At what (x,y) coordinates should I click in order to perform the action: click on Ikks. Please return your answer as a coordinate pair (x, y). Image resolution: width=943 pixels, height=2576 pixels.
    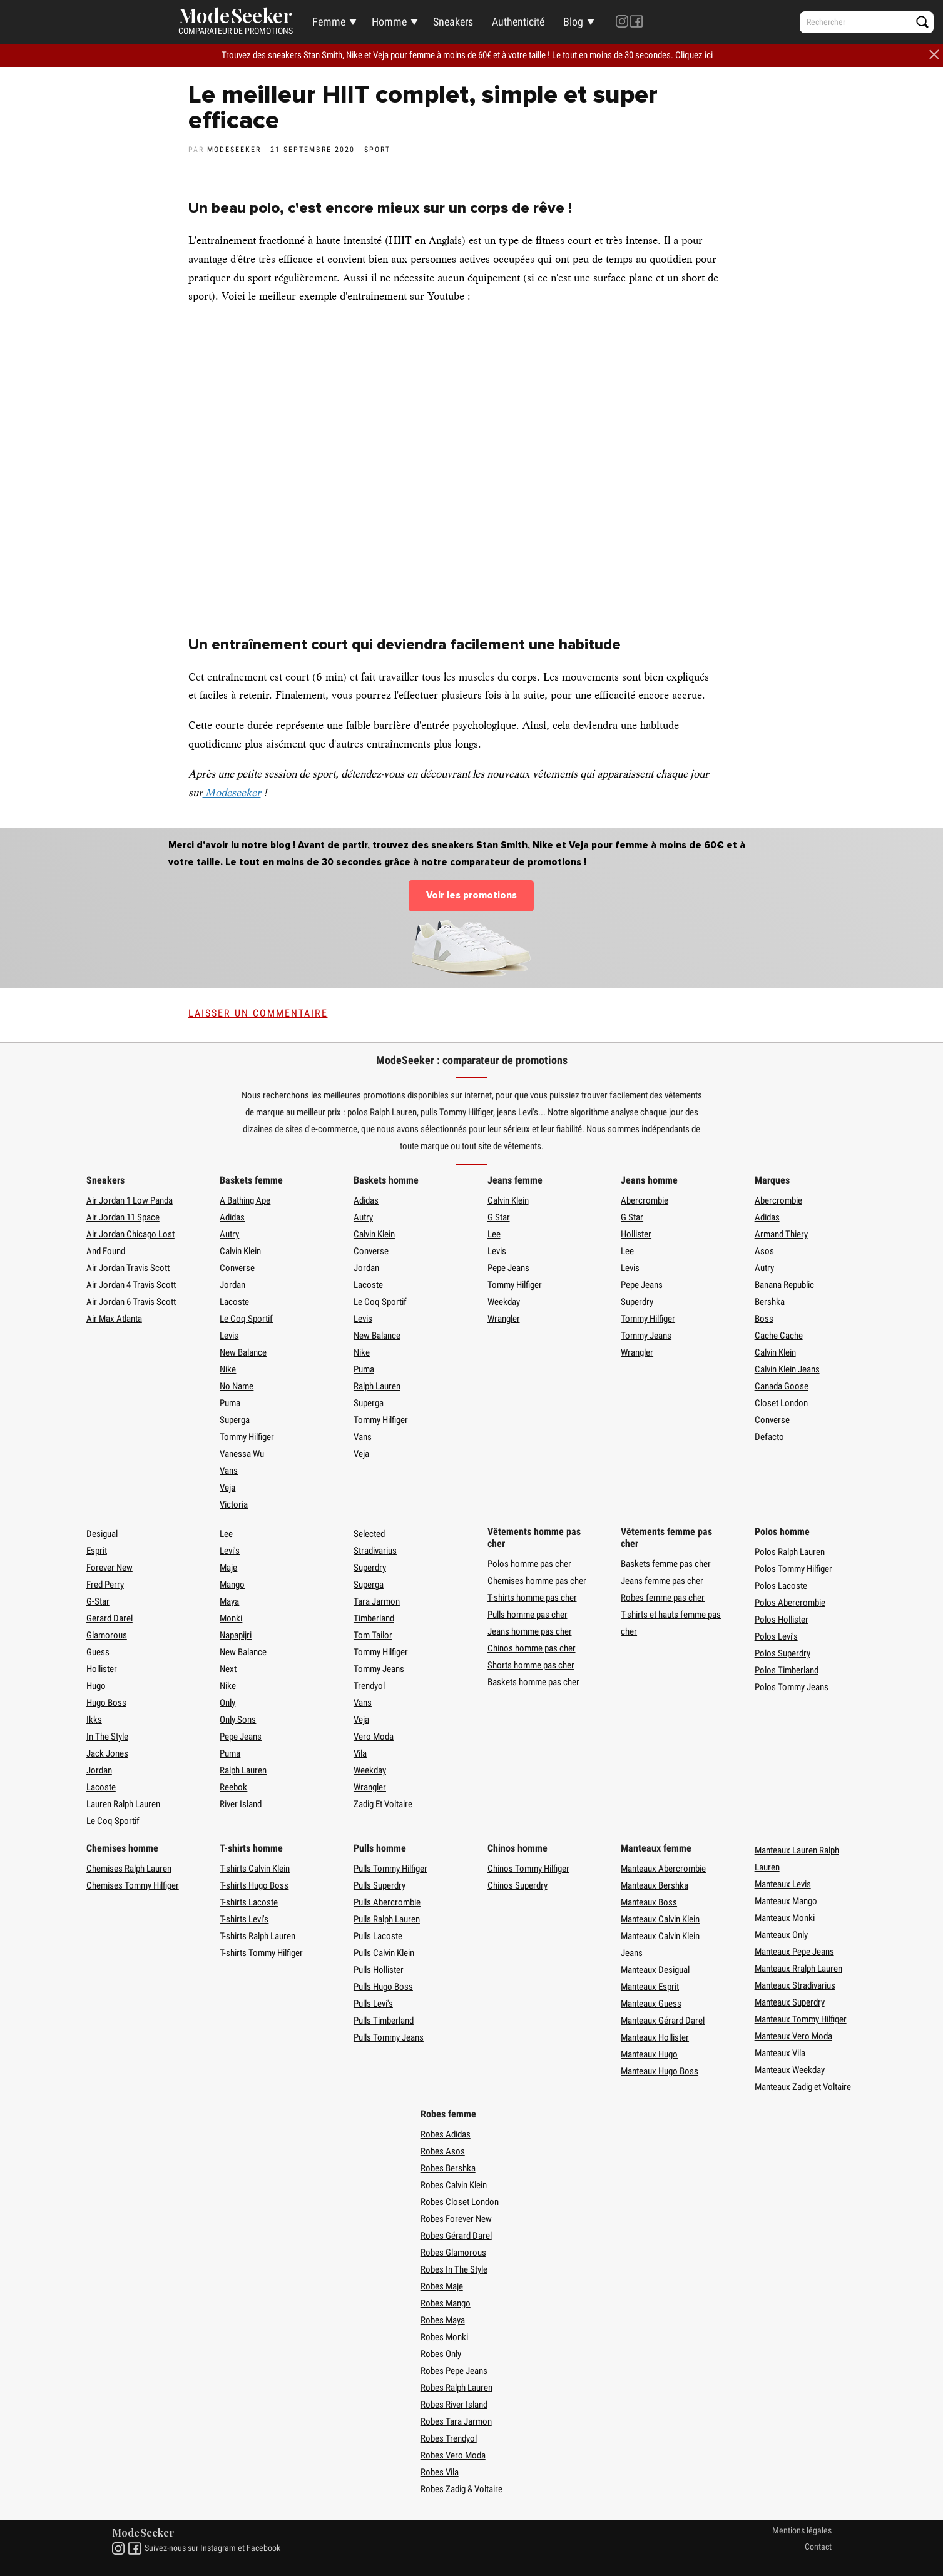
    Looking at the image, I should click on (94, 1719).